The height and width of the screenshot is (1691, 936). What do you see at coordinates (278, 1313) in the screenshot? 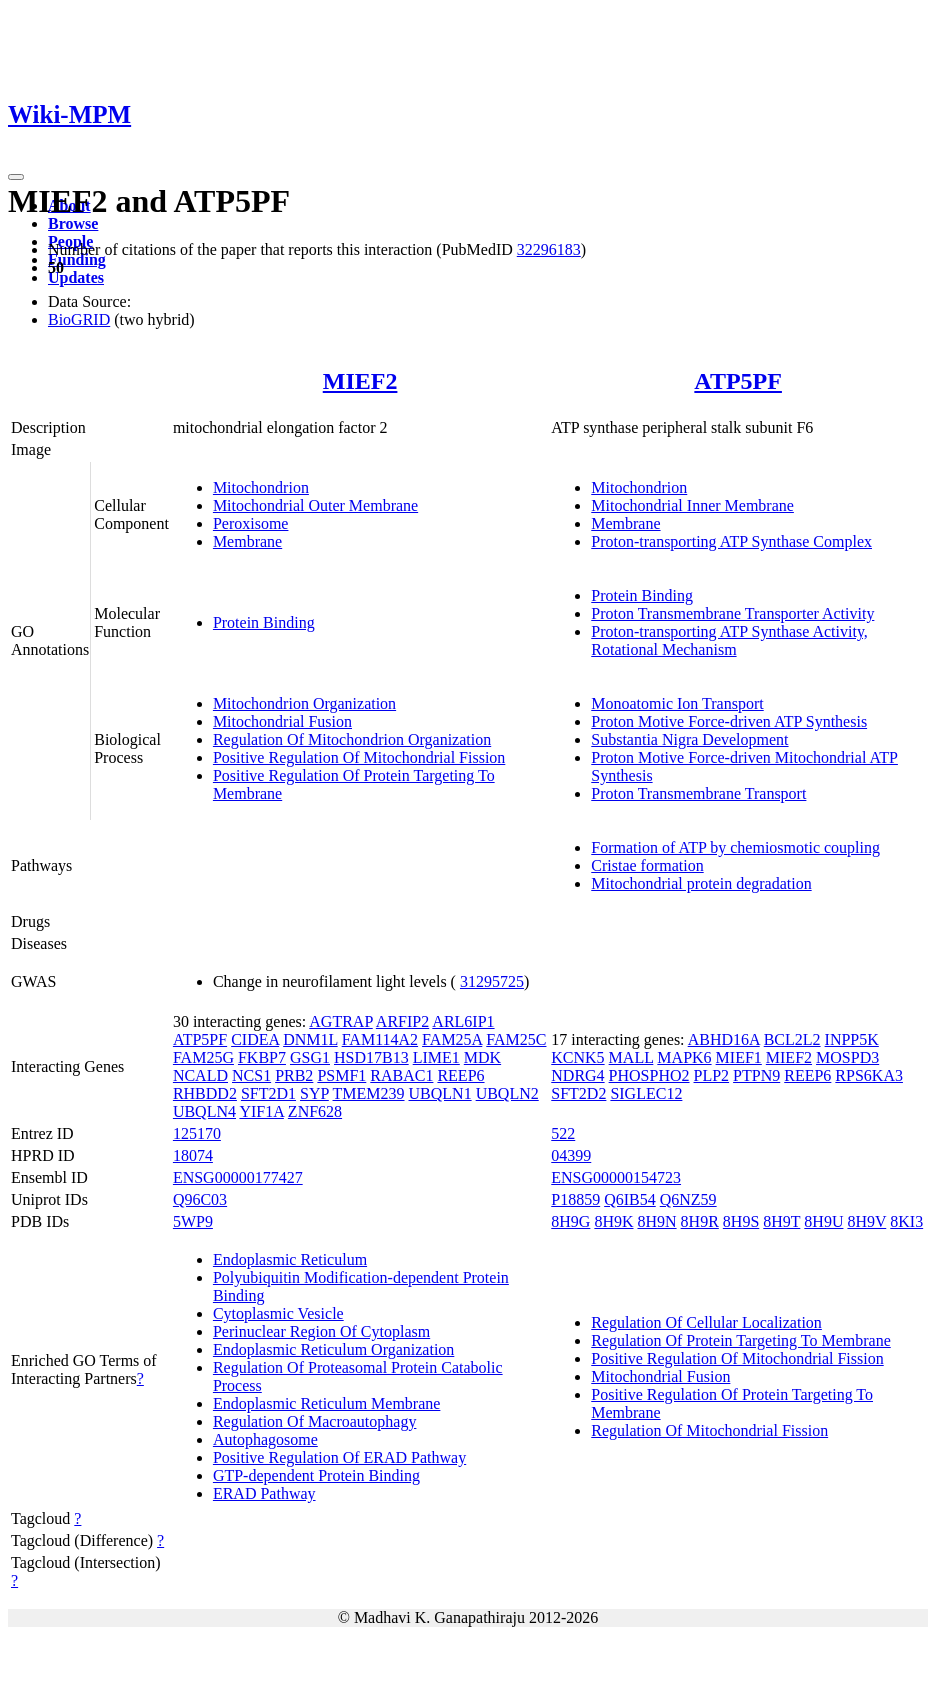
I see `Cytoplasmic Vesicle` at bounding box center [278, 1313].